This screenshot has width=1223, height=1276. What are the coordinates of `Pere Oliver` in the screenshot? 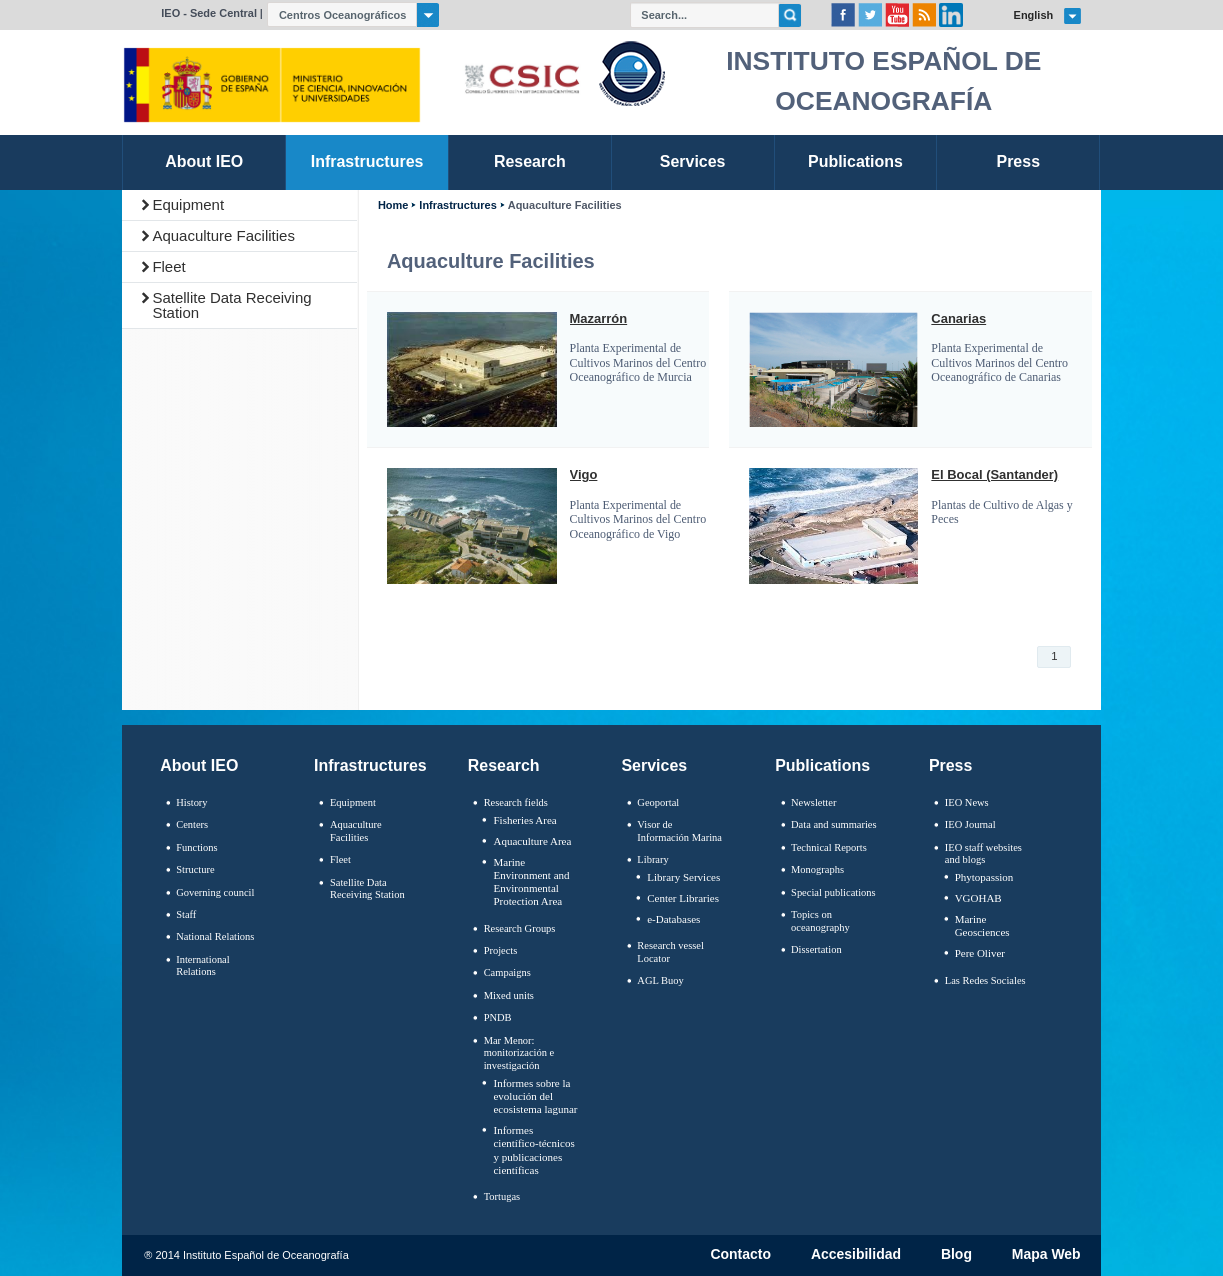 It's located at (980, 953).